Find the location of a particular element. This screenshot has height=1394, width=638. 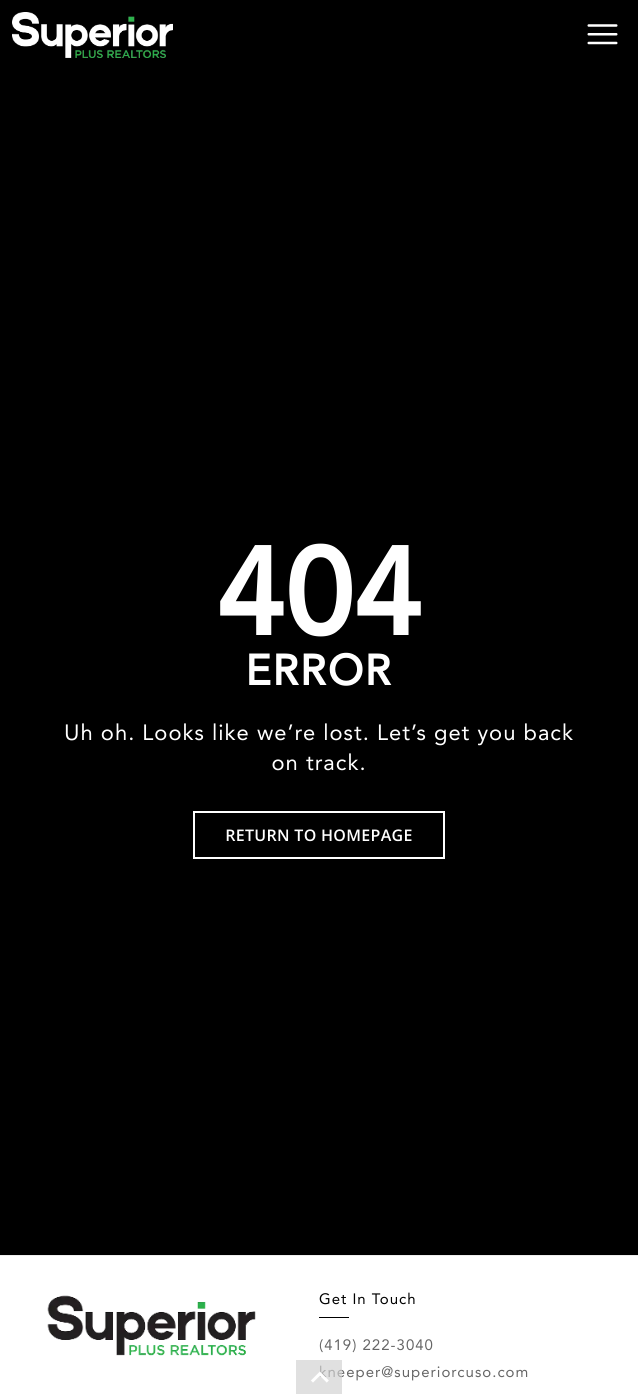

RETURN TO HOMEPAGE is located at coordinates (318, 835).